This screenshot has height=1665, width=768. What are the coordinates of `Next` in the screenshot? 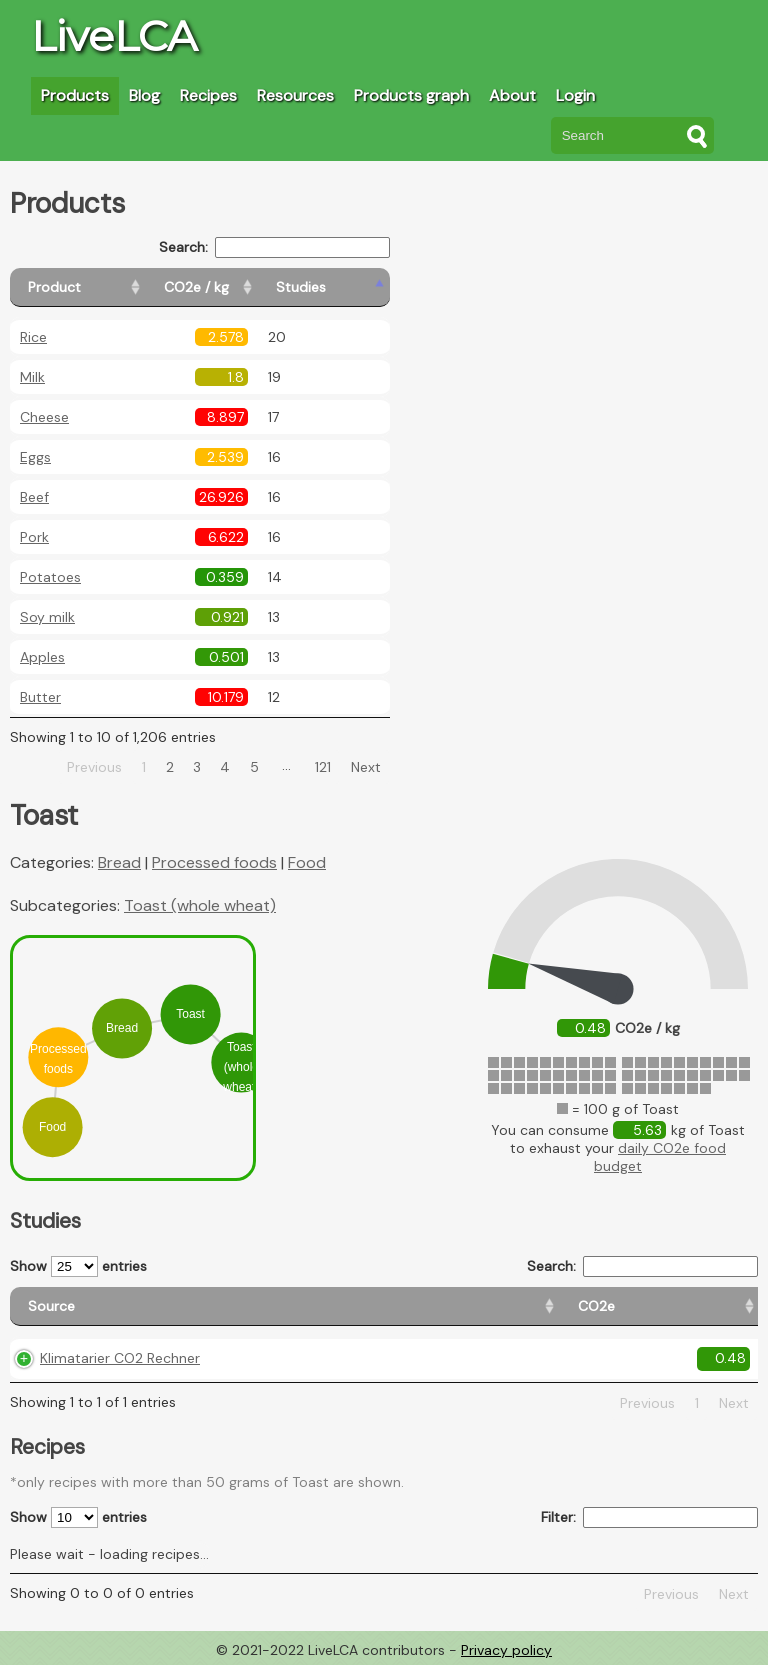 It's located at (366, 767).